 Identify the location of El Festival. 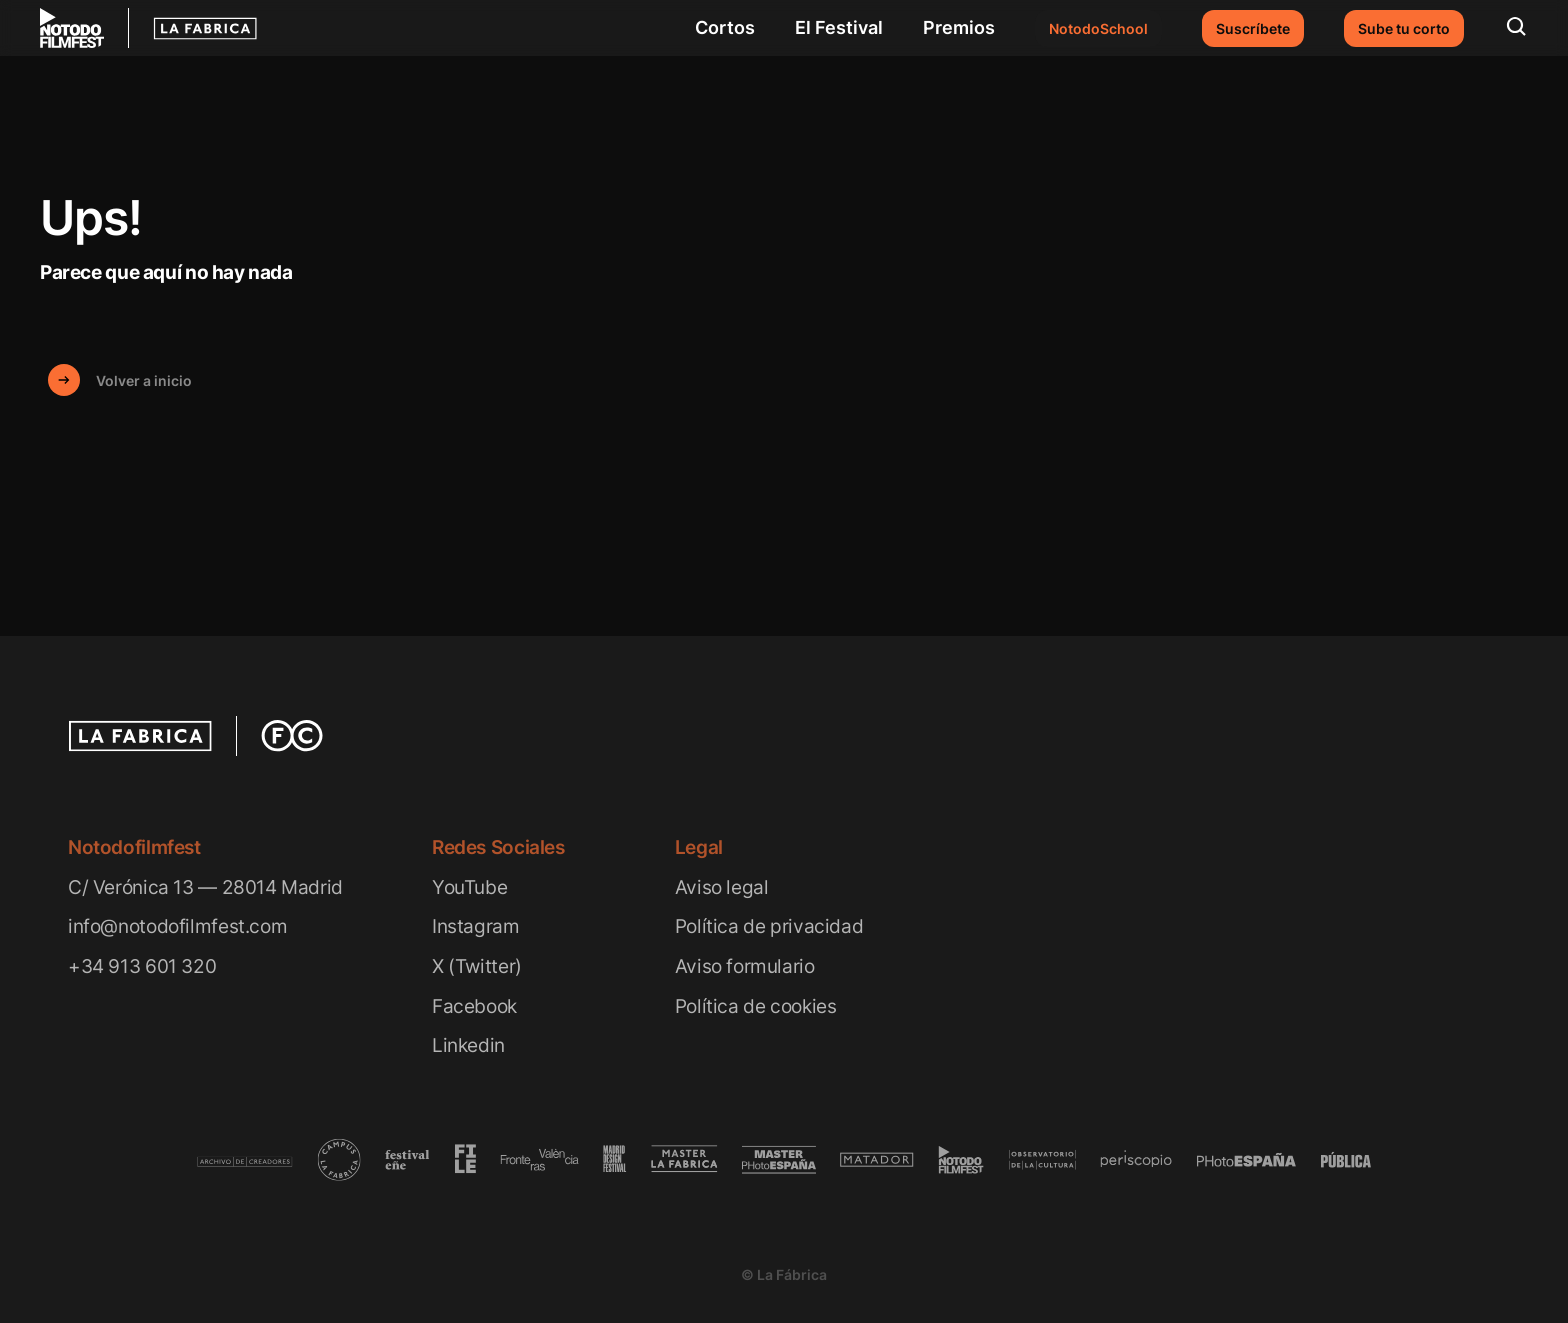
(839, 27).